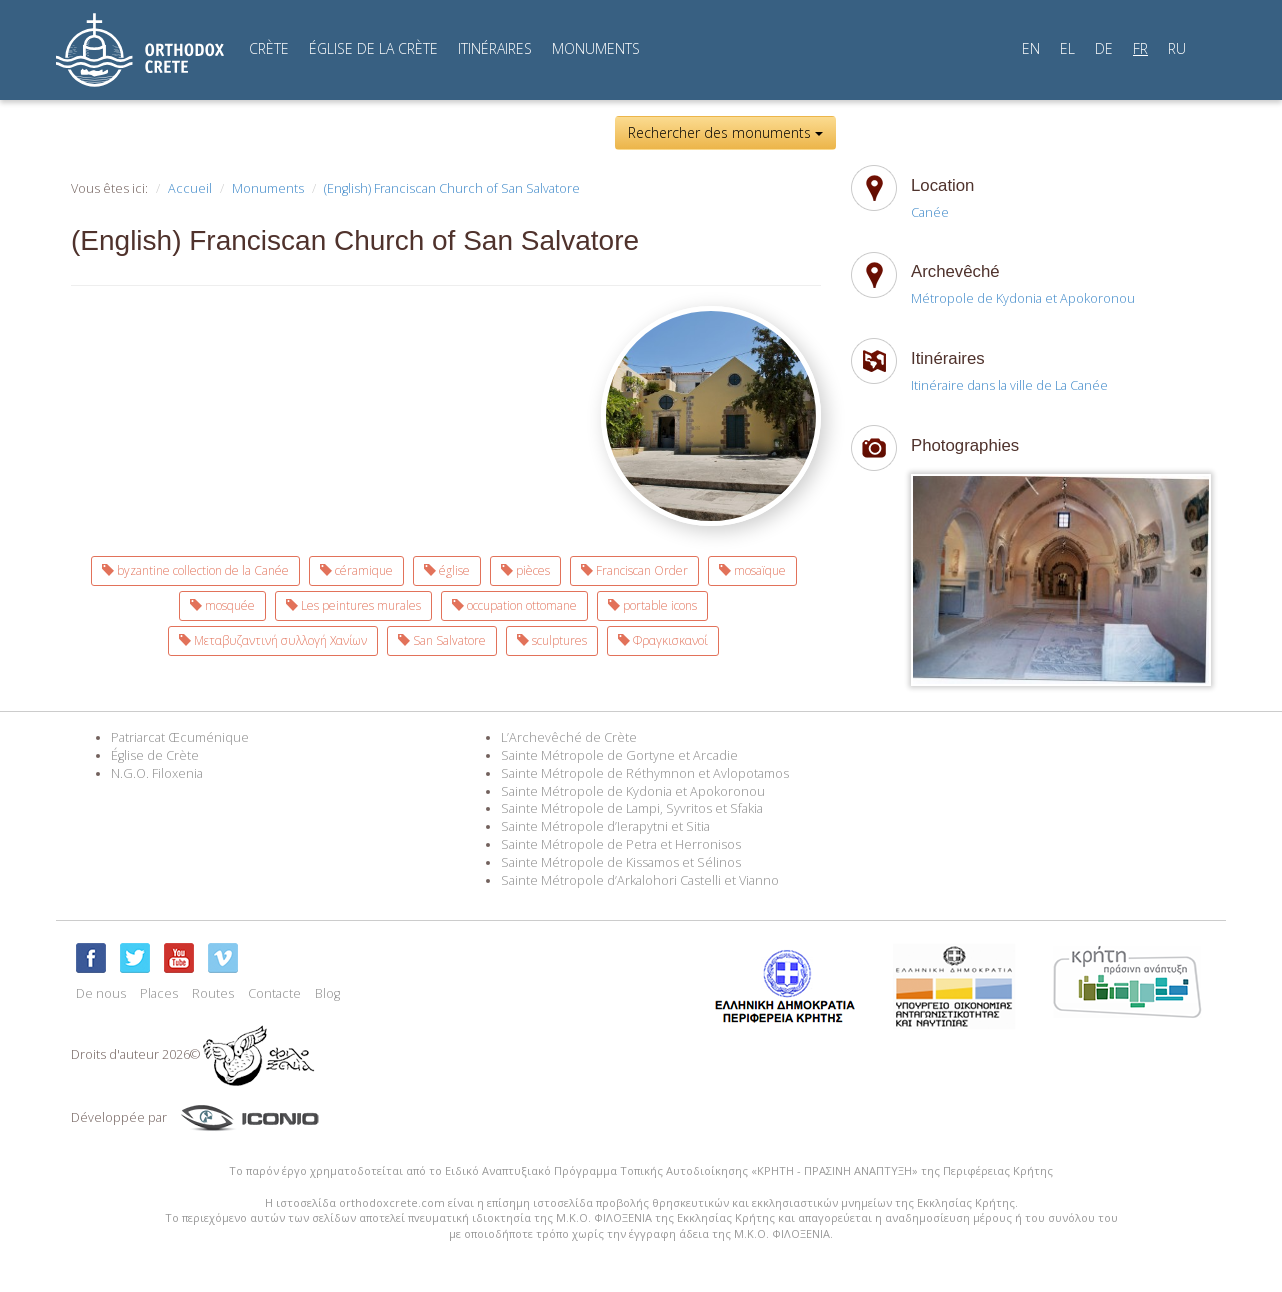 The width and height of the screenshot is (1282, 1292). I want to click on (English) Franciscan Church of San Salvatore, so click(452, 188).